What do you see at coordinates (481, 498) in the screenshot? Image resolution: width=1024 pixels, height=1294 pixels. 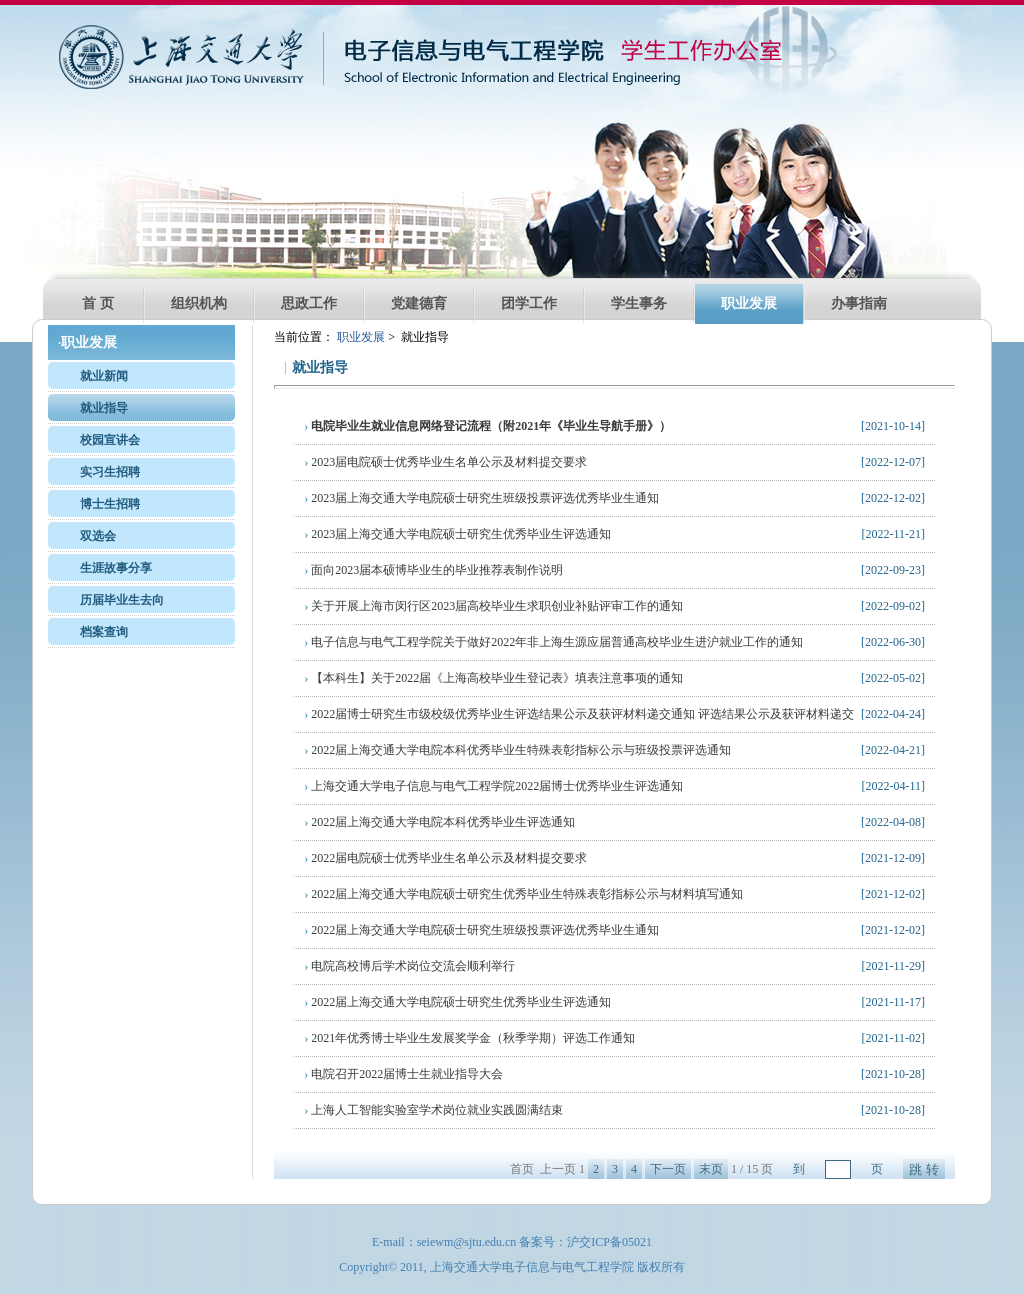 I see `2023届上海交通大学电院硕士研究生班级投票评选优秀毕业生通知` at bounding box center [481, 498].